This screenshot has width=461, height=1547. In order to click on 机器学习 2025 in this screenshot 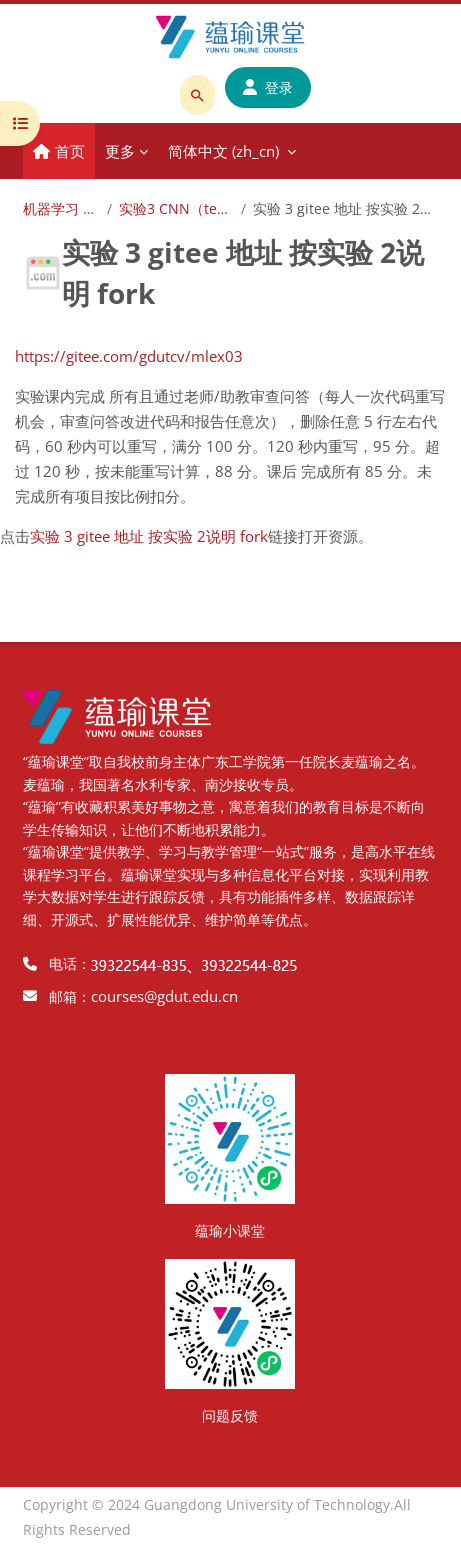, I will do `click(61, 208)`.